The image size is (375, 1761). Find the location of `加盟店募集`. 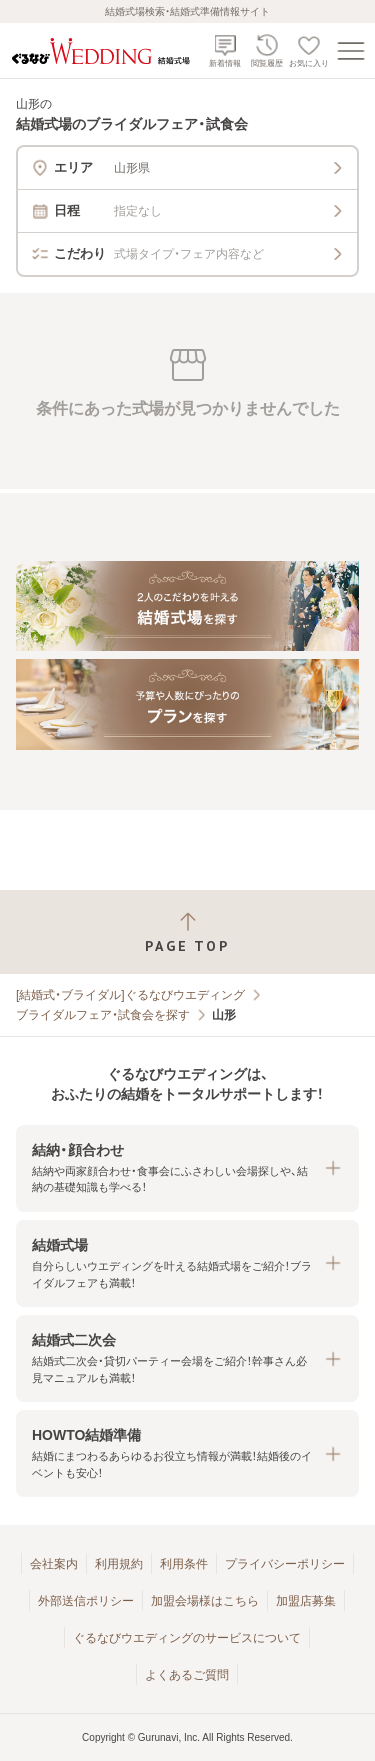

加盟店募集 is located at coordinates (306, 1601).